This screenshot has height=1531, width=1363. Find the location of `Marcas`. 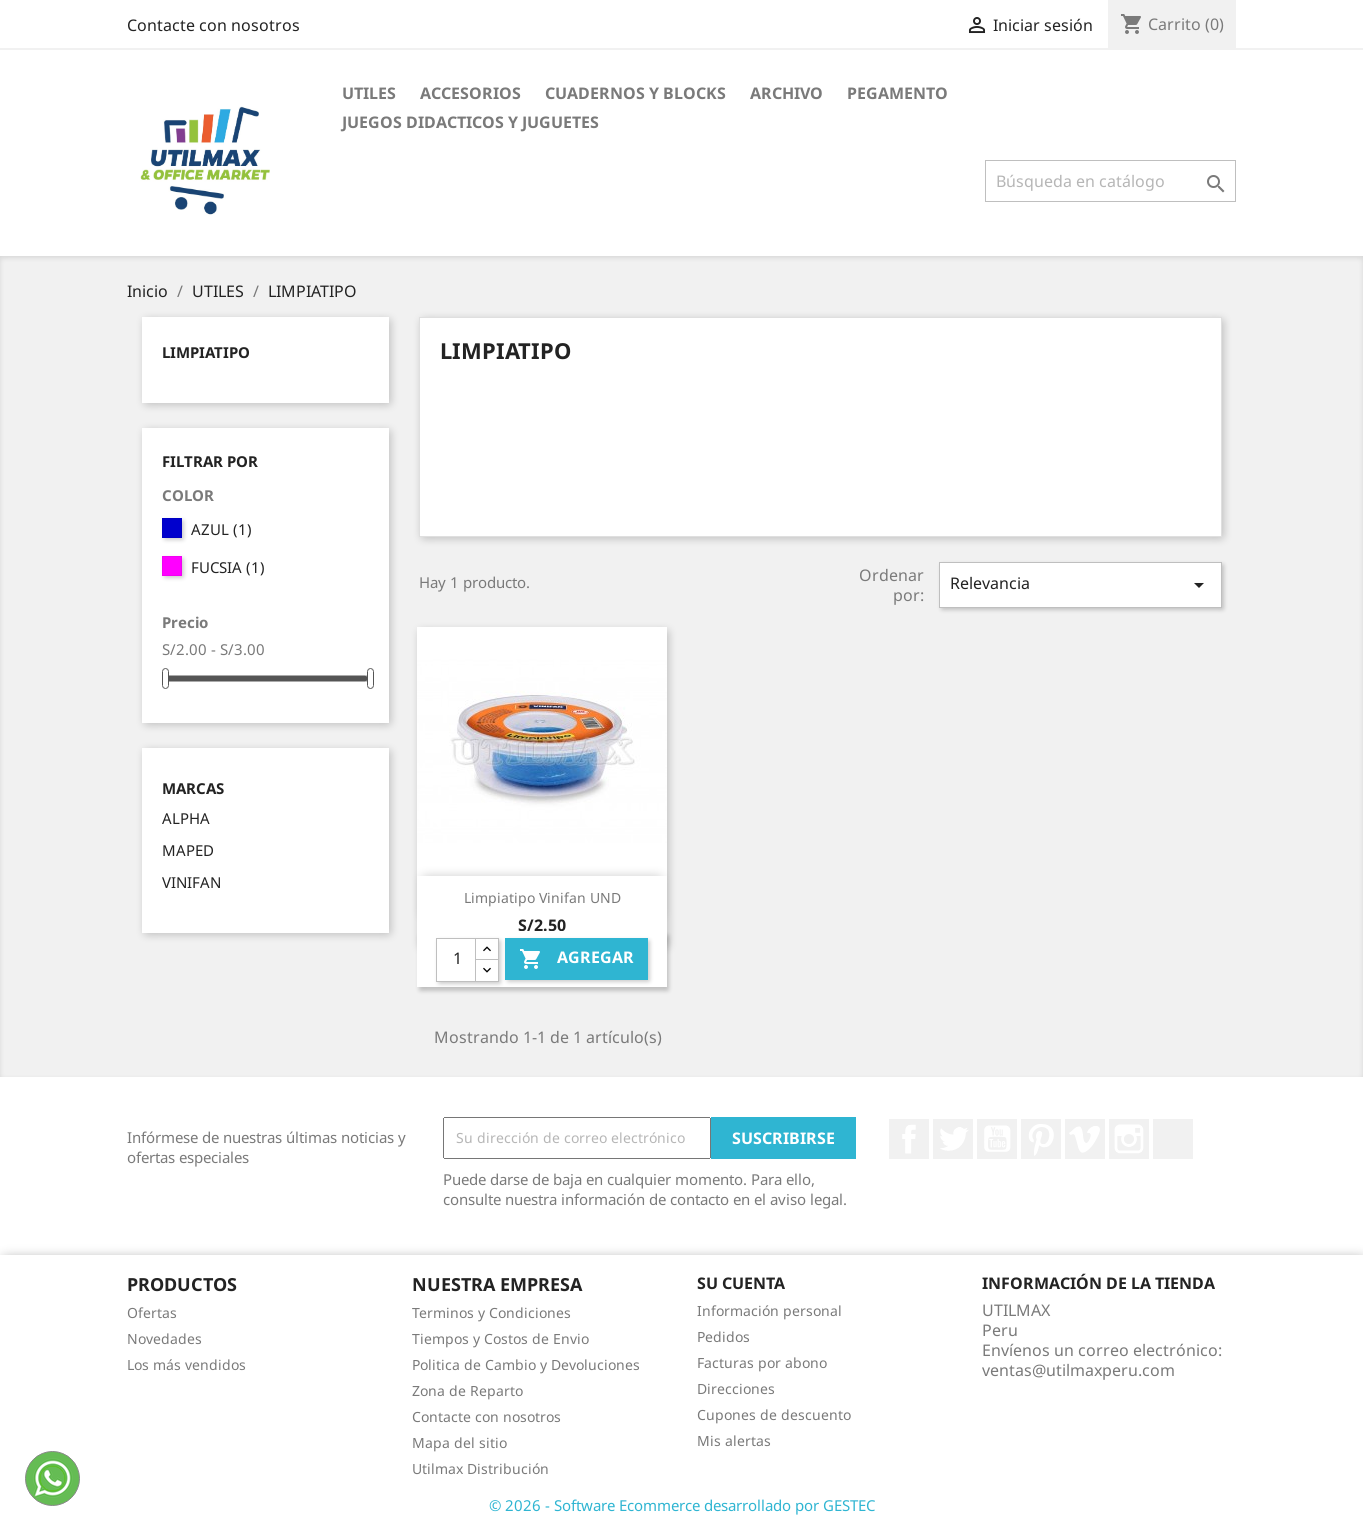

Marcas is located at coordinates (193, 788).